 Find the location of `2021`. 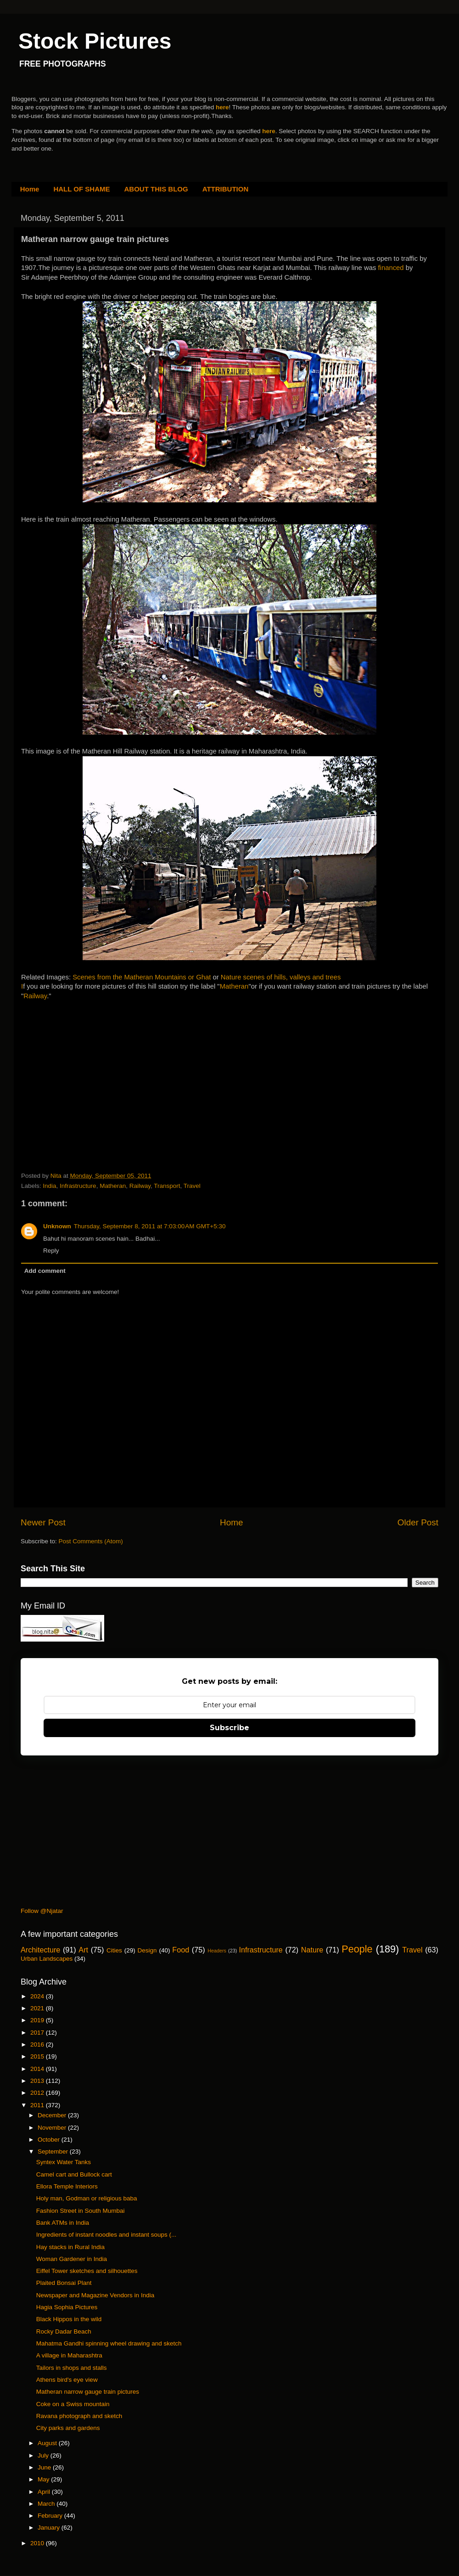

2021 is located at coordinates (38, 2008).